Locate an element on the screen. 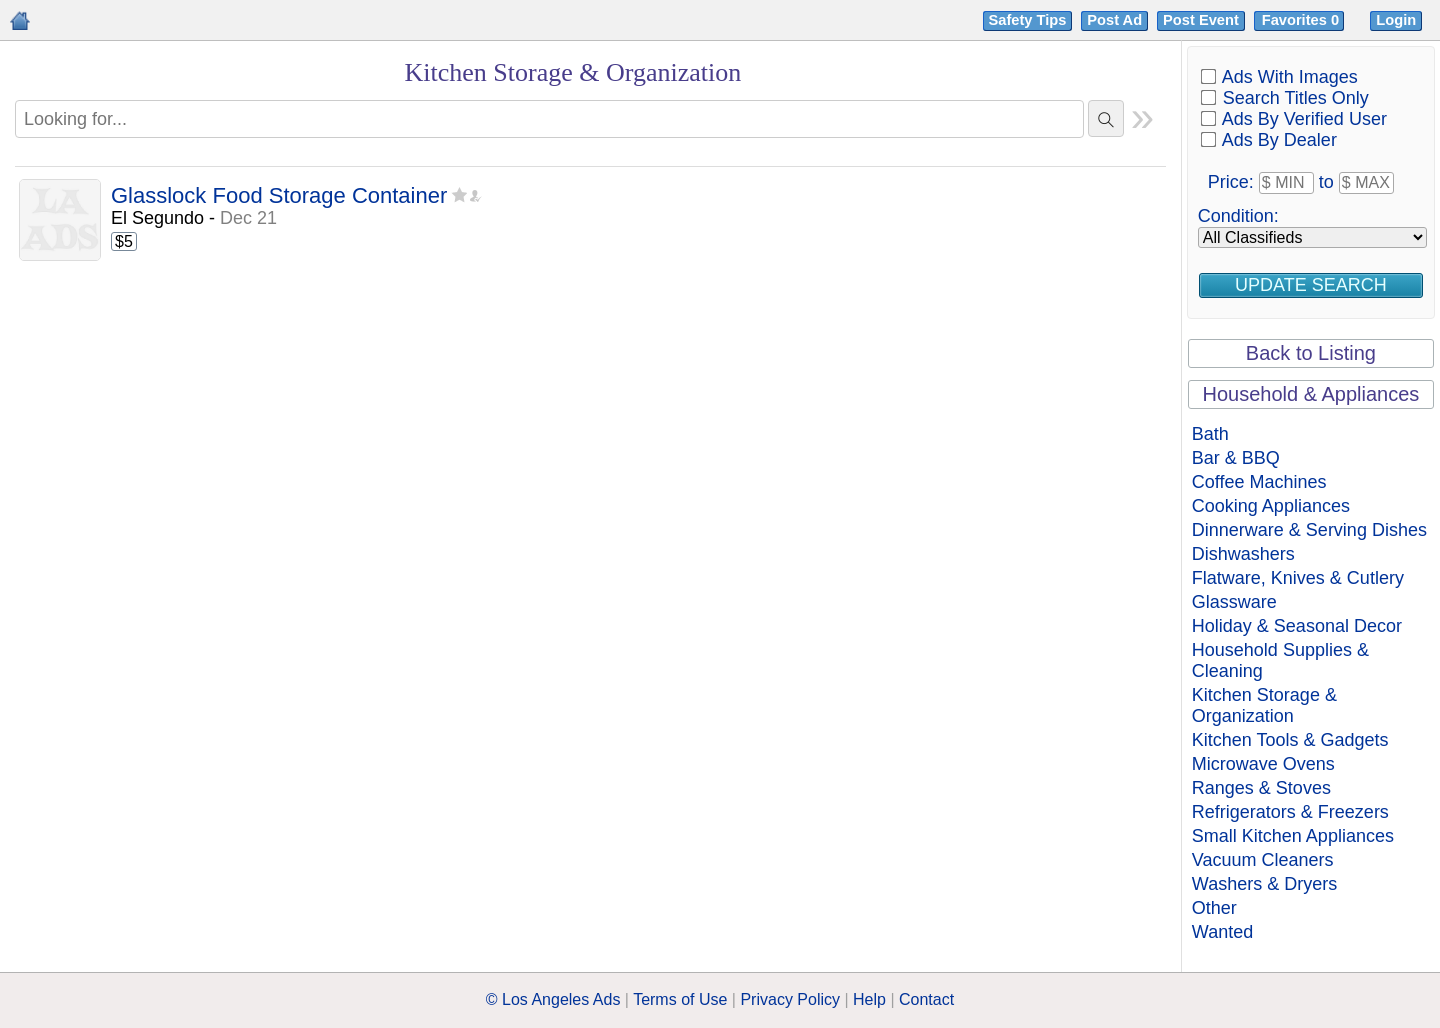  Microwave Ovens is located at coordinates (1263, 764).